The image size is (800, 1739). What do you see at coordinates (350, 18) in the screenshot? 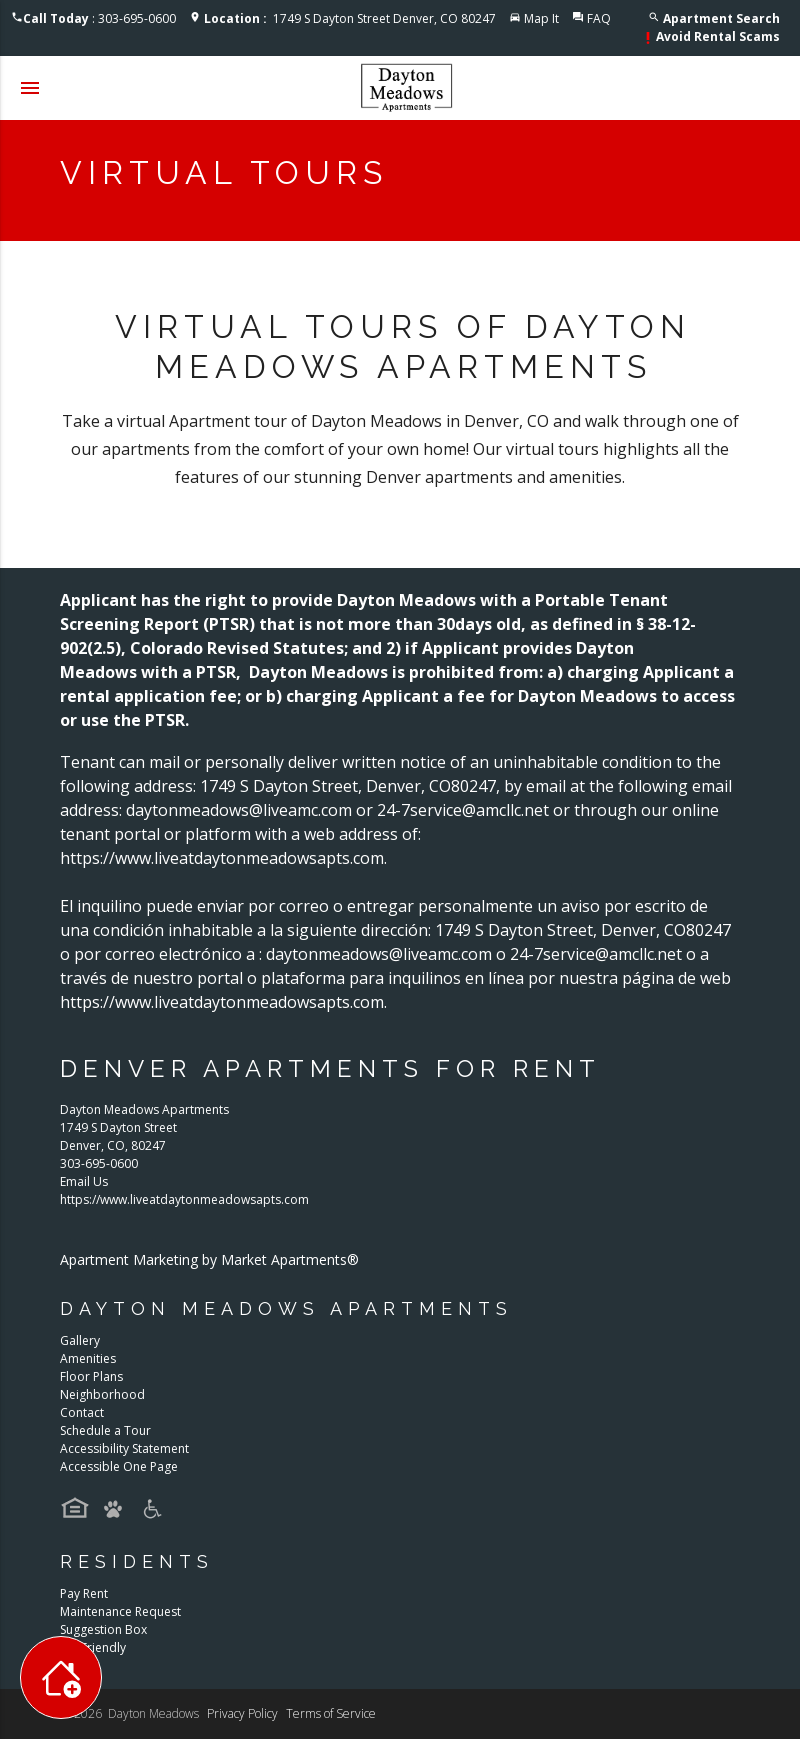
I see `1749 S Dayton Street Denver, CO 80247` at bounding box center [350, 18].